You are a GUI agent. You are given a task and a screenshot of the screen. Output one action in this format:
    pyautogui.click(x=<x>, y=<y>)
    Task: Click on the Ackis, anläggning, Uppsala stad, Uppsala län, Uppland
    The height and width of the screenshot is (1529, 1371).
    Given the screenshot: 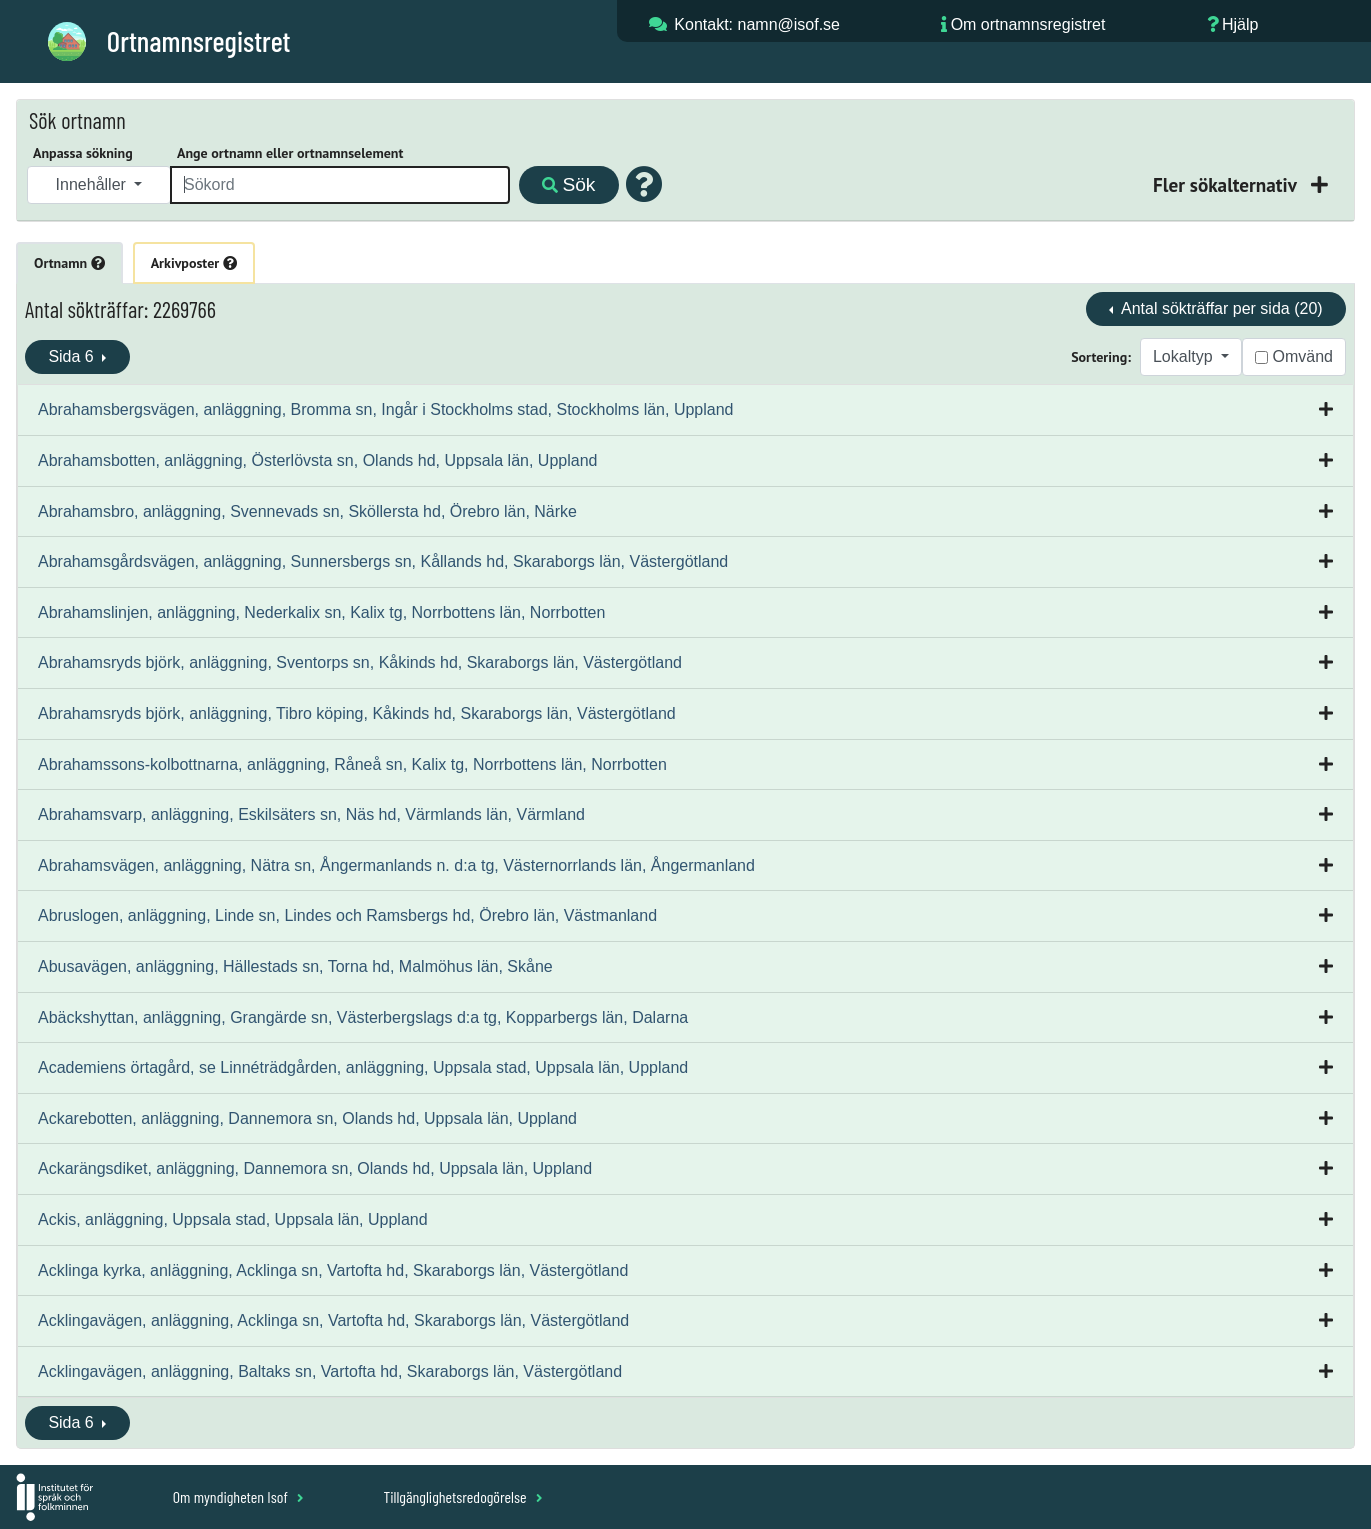 What is the action you would take?
    pyautogui.click(x=233, y=1219)
    